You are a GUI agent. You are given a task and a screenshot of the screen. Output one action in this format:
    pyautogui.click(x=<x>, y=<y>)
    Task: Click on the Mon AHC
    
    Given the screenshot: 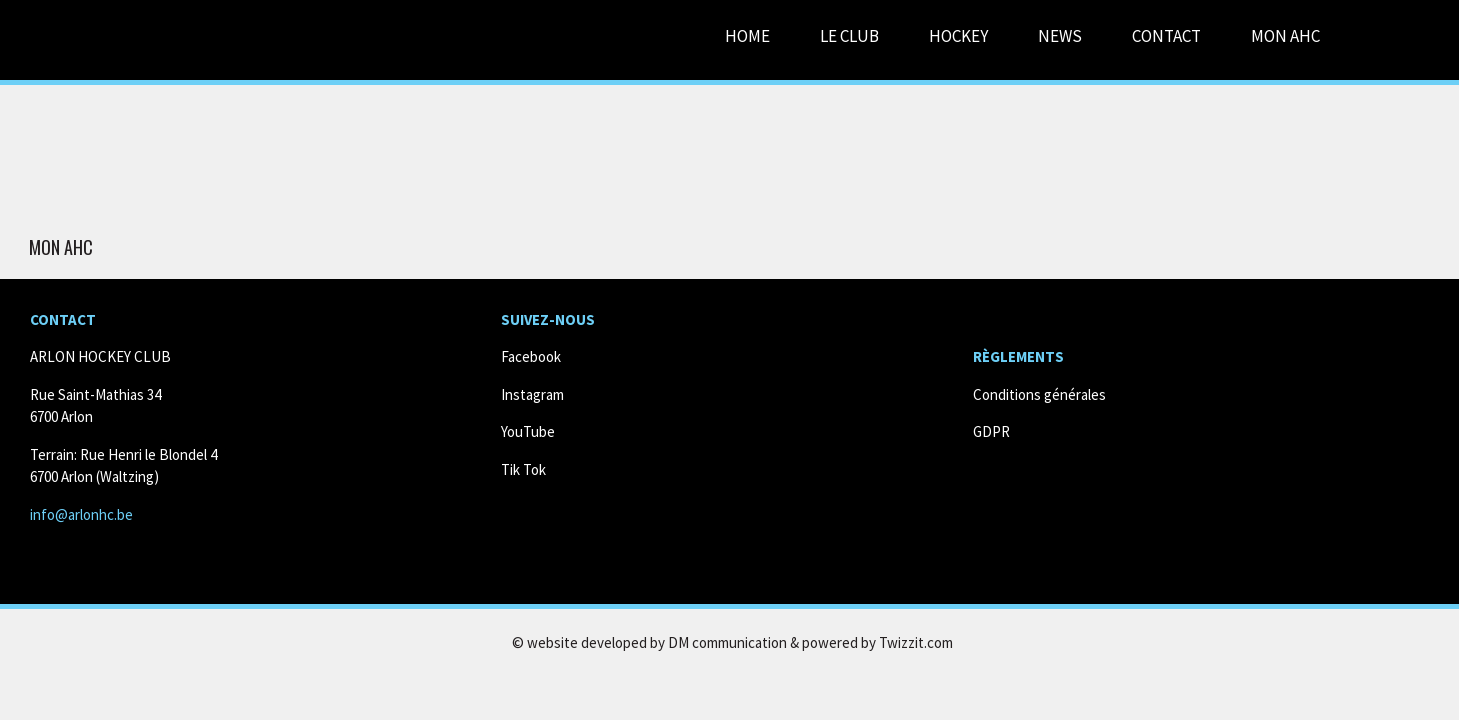 What is the action you would take?
    pyautogui.click(x=61, y=247)
    